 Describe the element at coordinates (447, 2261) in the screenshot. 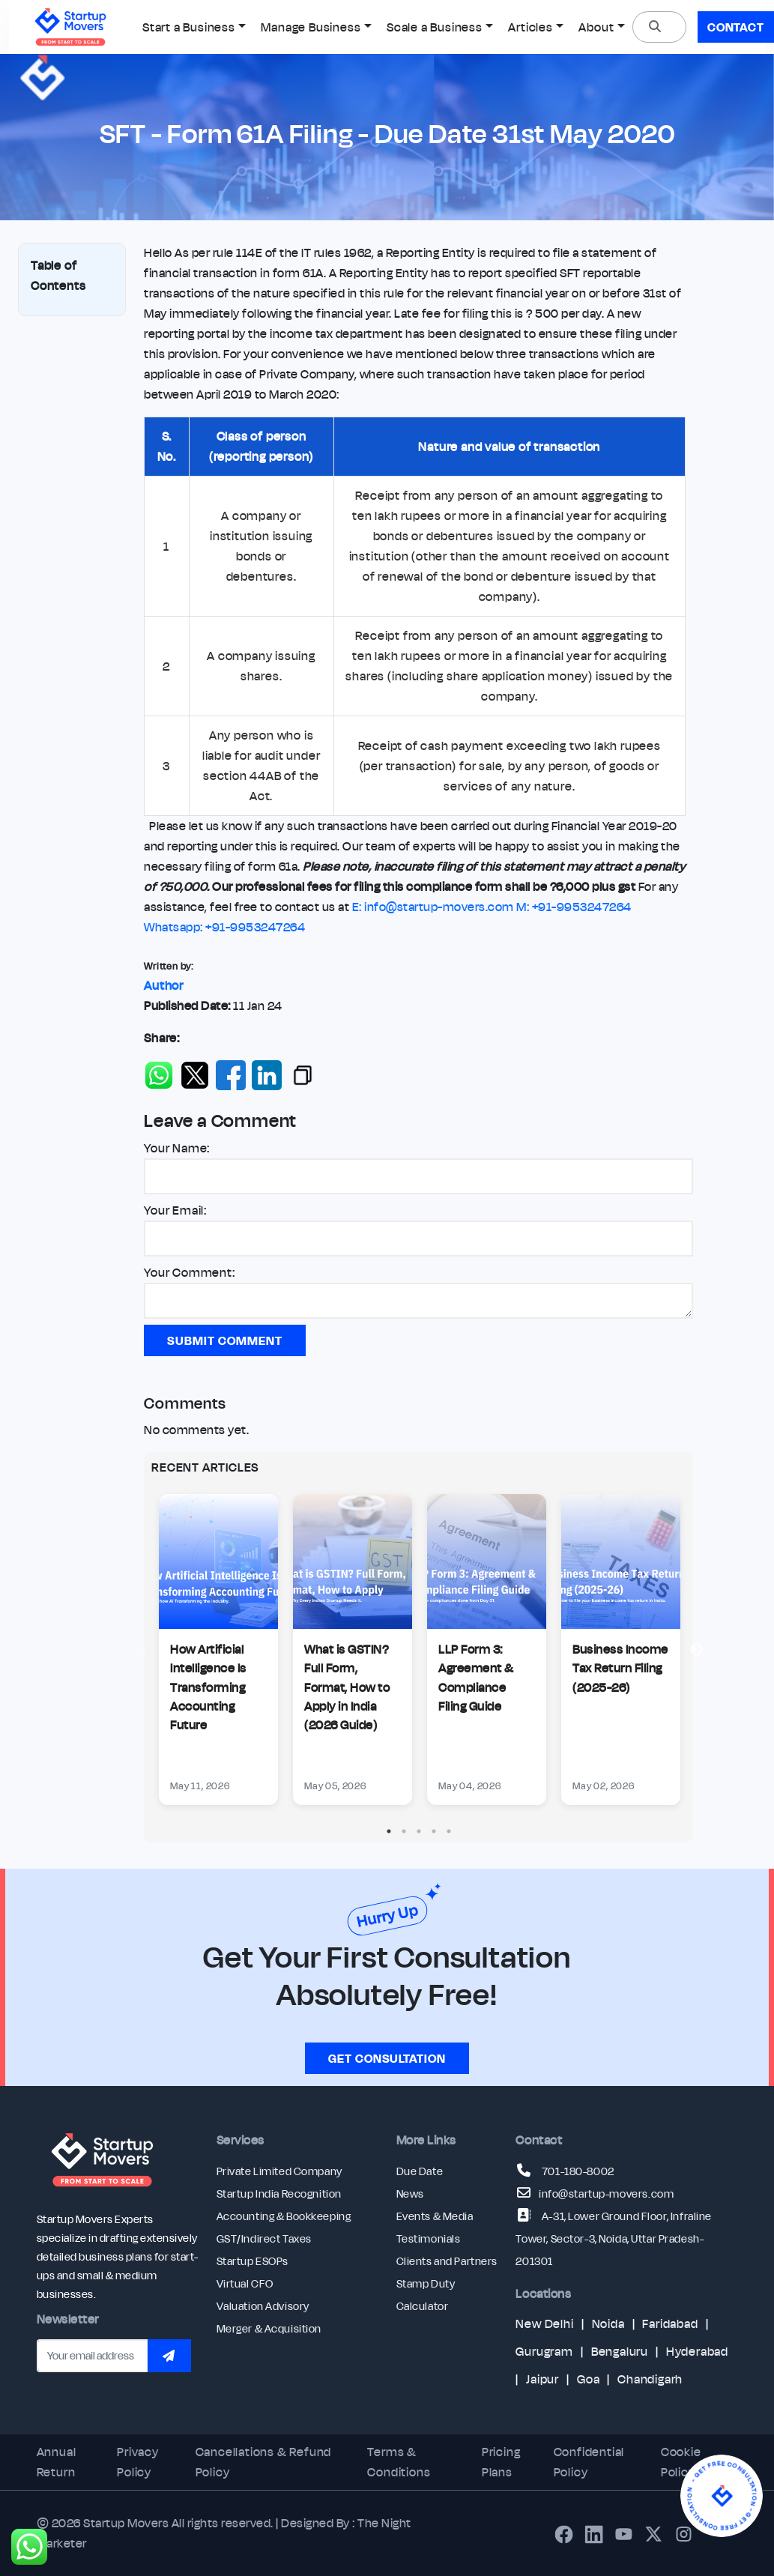

I see `Clients and Partners` at that location.